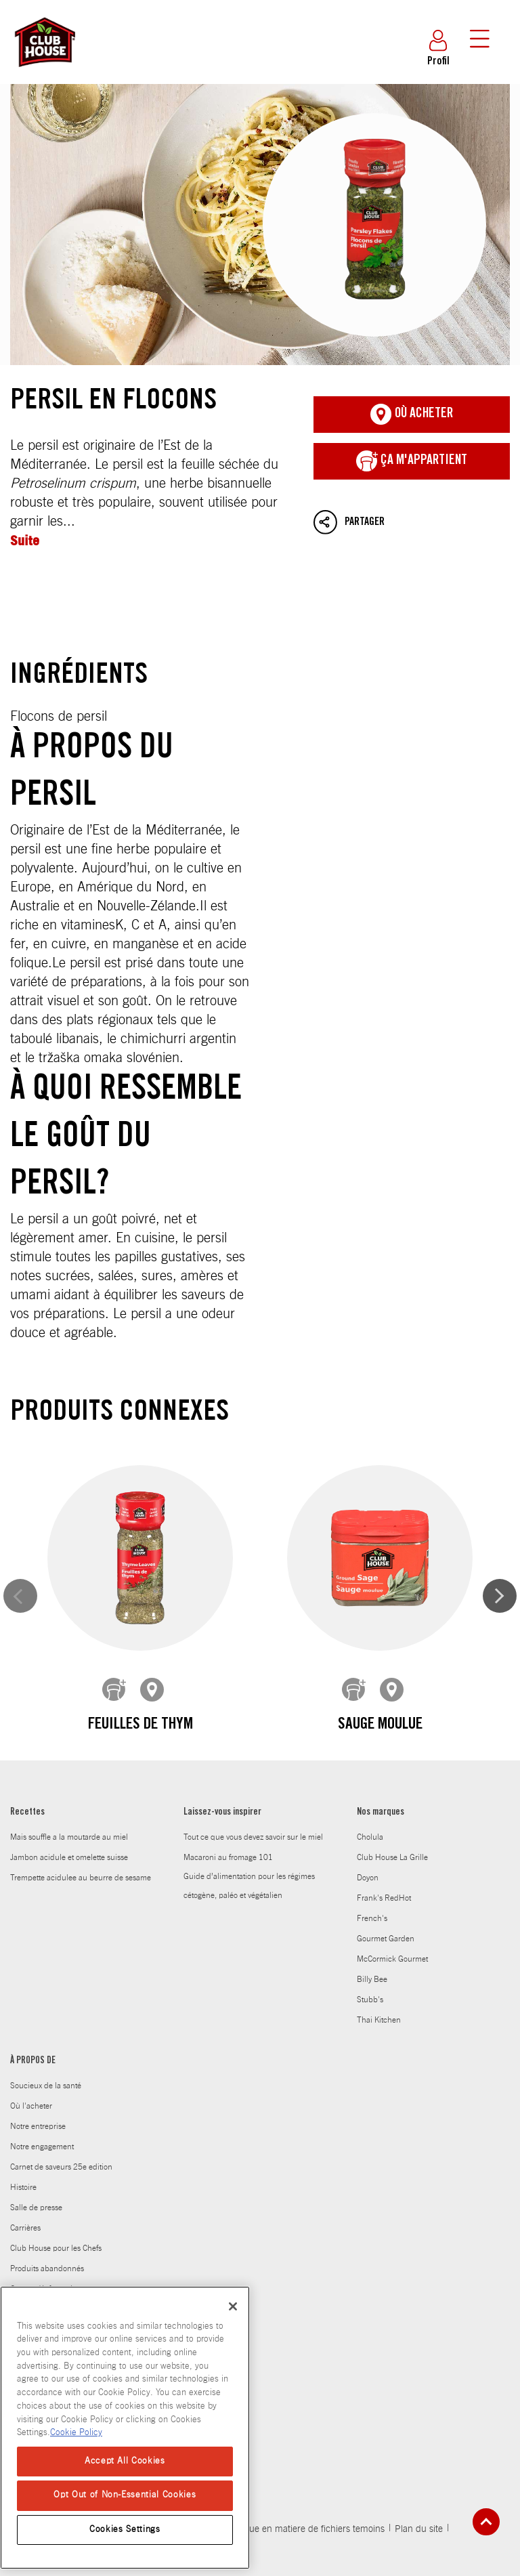 This screenshot has height=2576, width=520. I want to click on Macaroni au fromage 101, so click(228, 1806).